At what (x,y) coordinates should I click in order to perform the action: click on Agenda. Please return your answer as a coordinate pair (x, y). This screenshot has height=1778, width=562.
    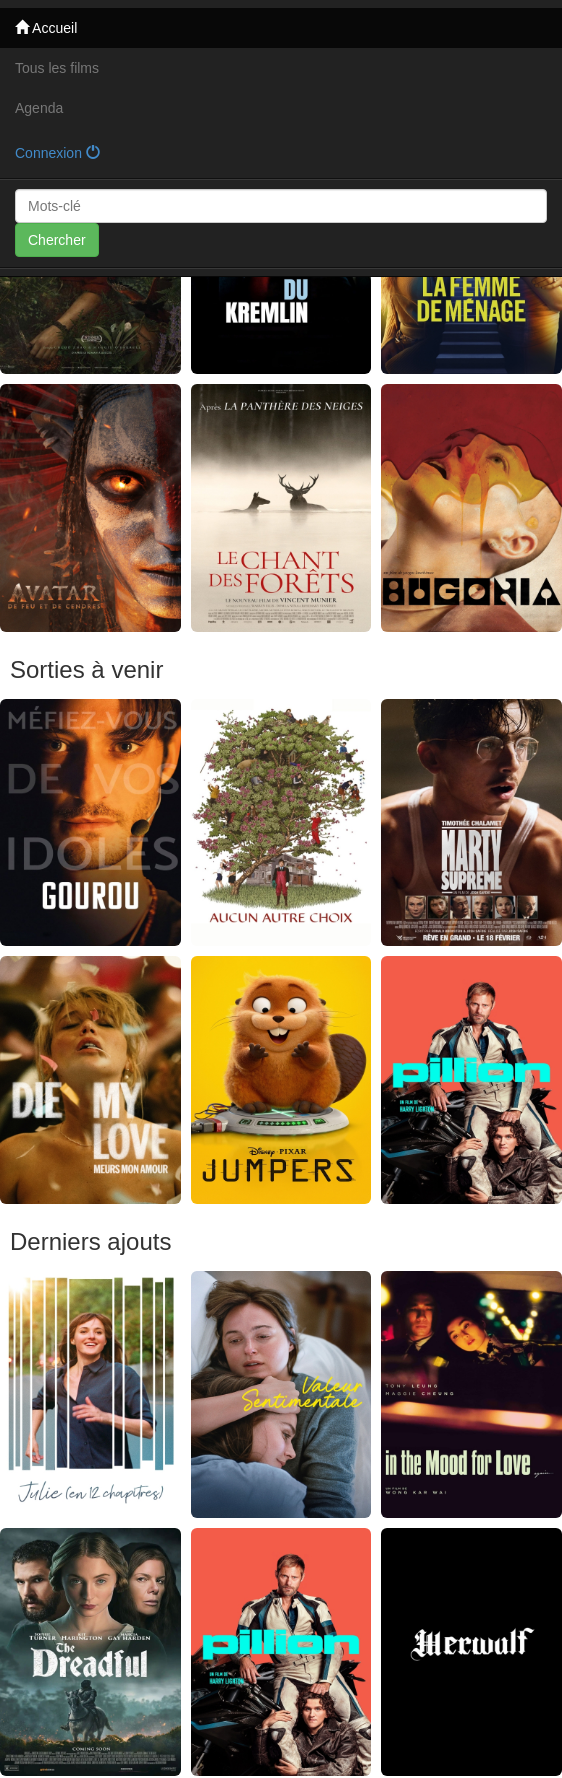
    Looking at the image, I should click on (39, 108).